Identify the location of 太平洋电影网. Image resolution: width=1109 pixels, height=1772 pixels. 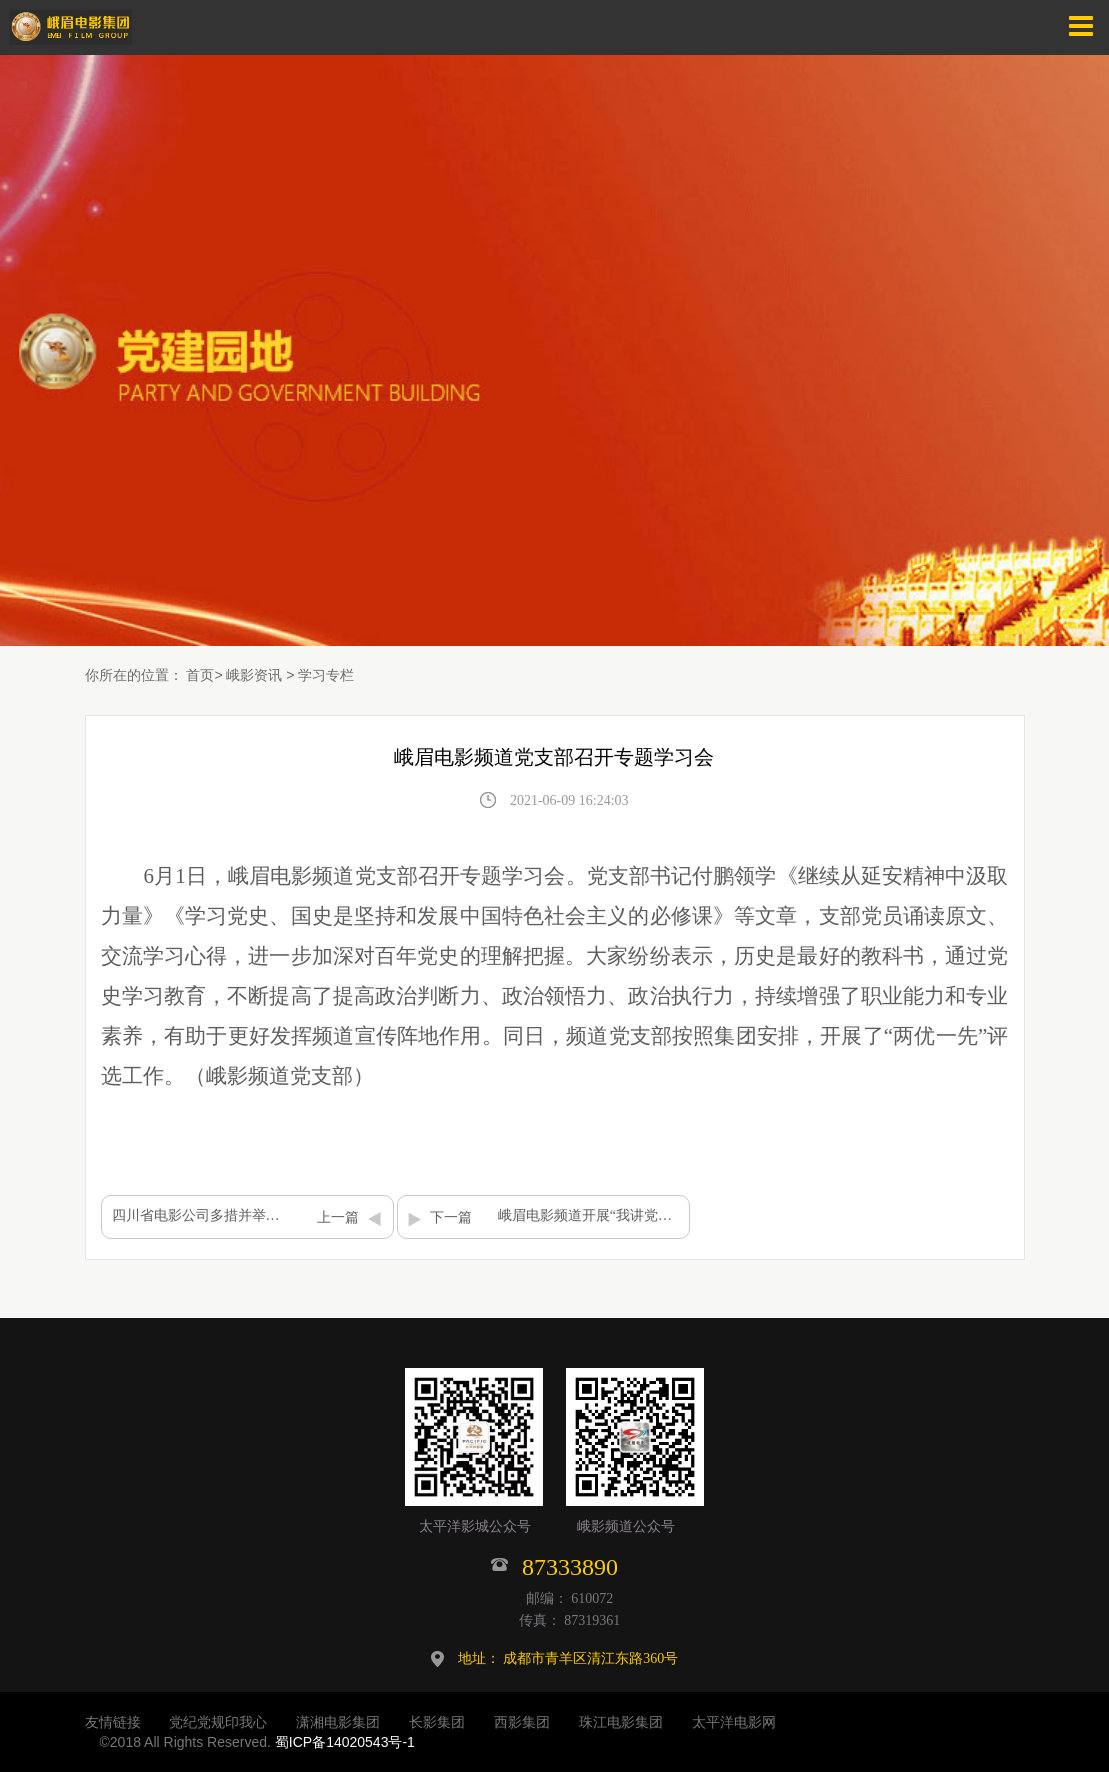
(734, 1722).